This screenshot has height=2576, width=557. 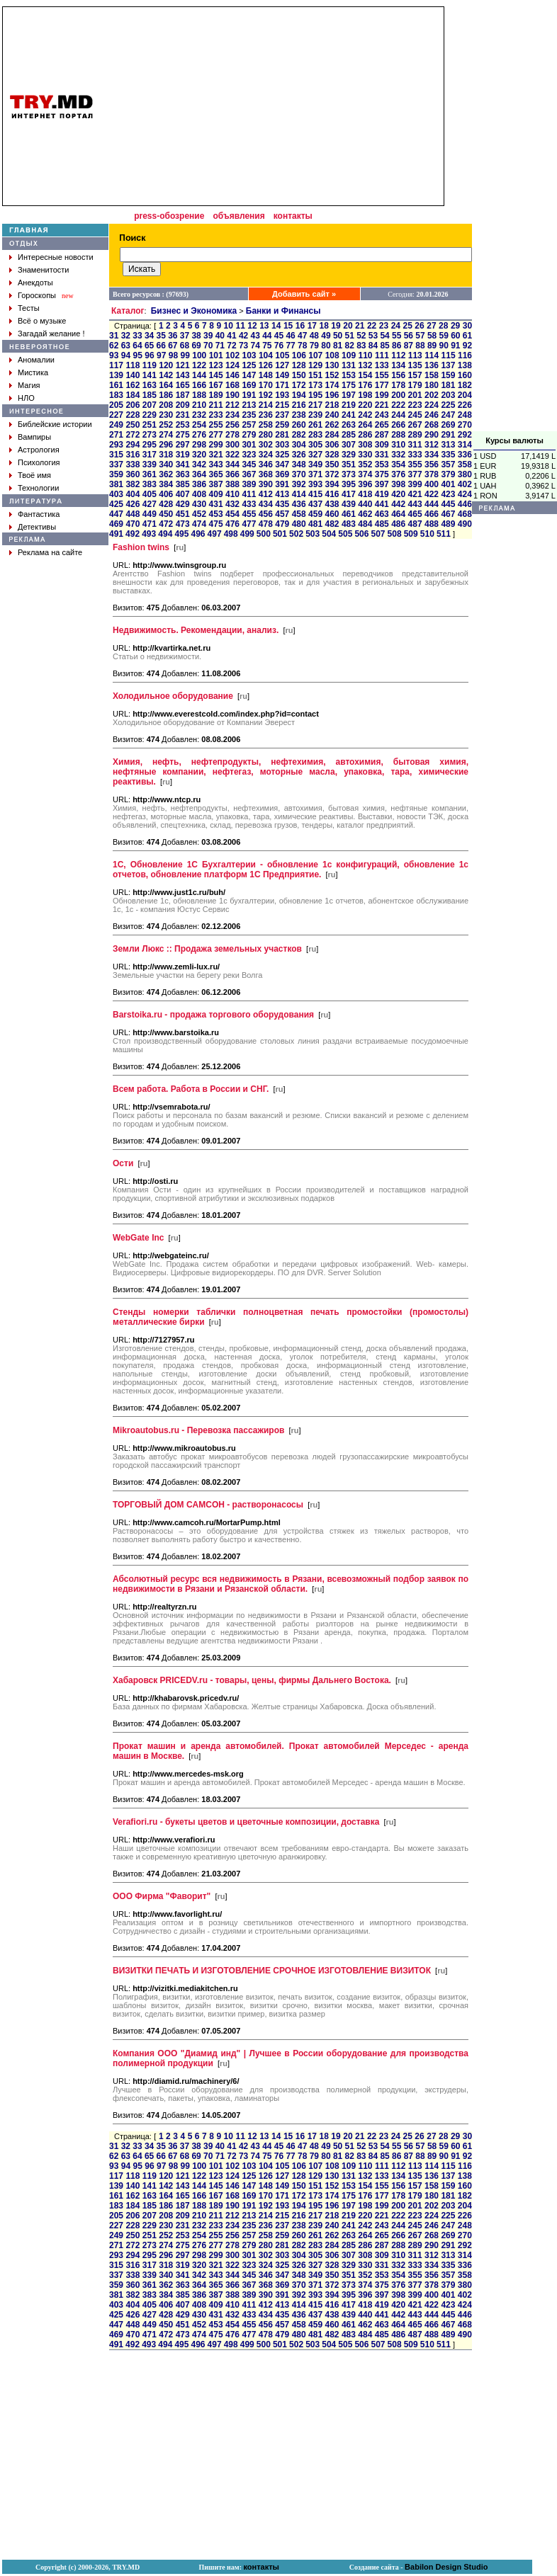 What do you see at coordinates (247, 534) in the screenshot?
I see `499` at bounding box center [247, 534].